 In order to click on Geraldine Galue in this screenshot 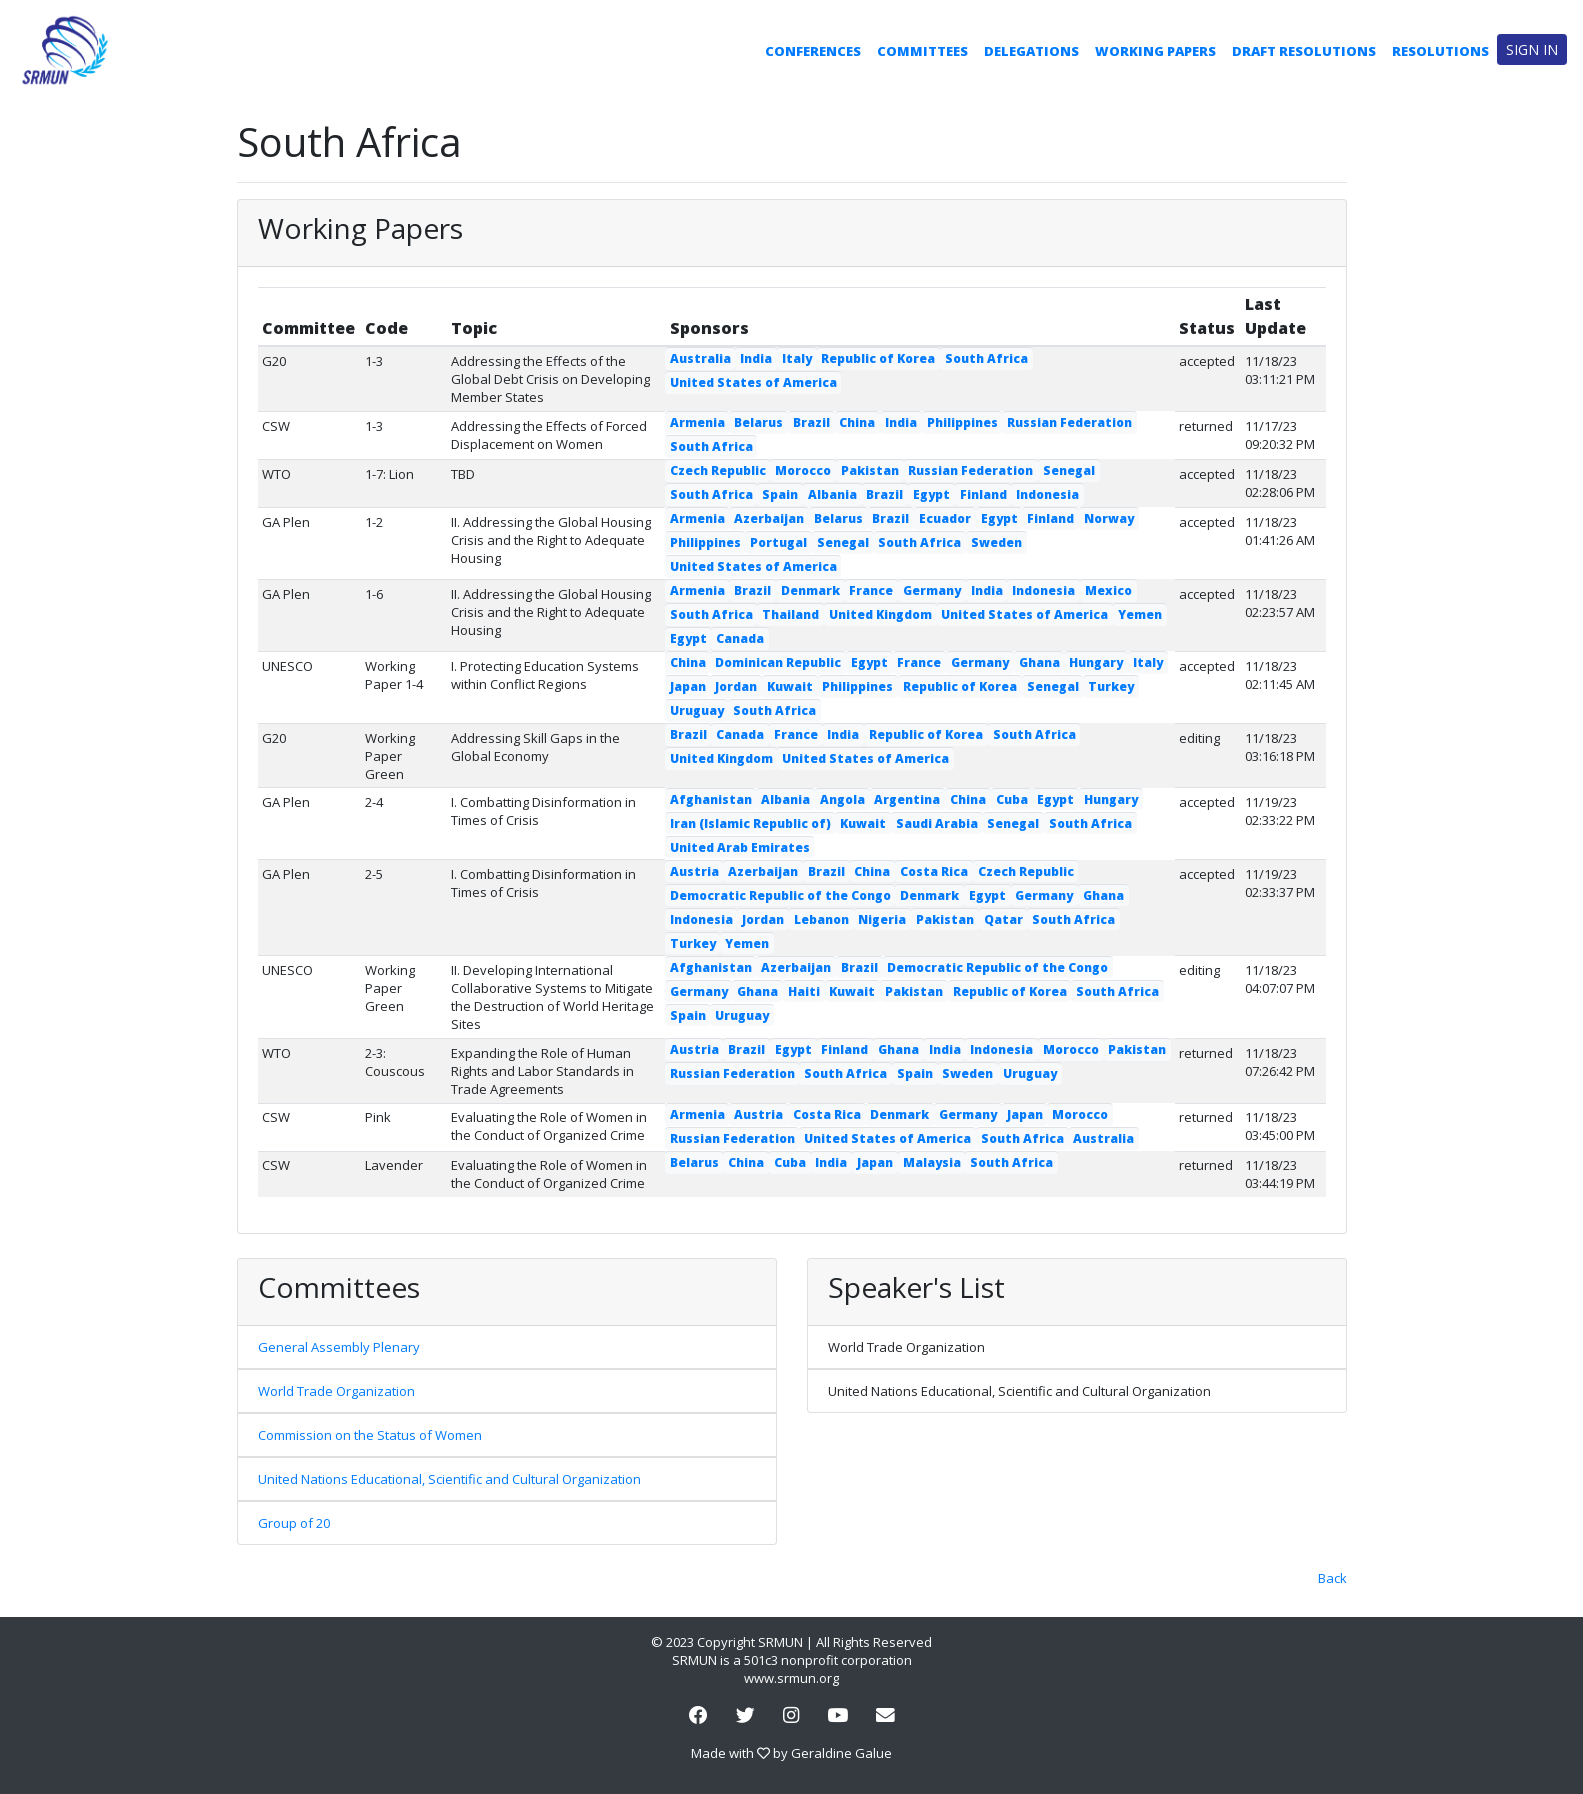, I will do `click(841, 1753)`.